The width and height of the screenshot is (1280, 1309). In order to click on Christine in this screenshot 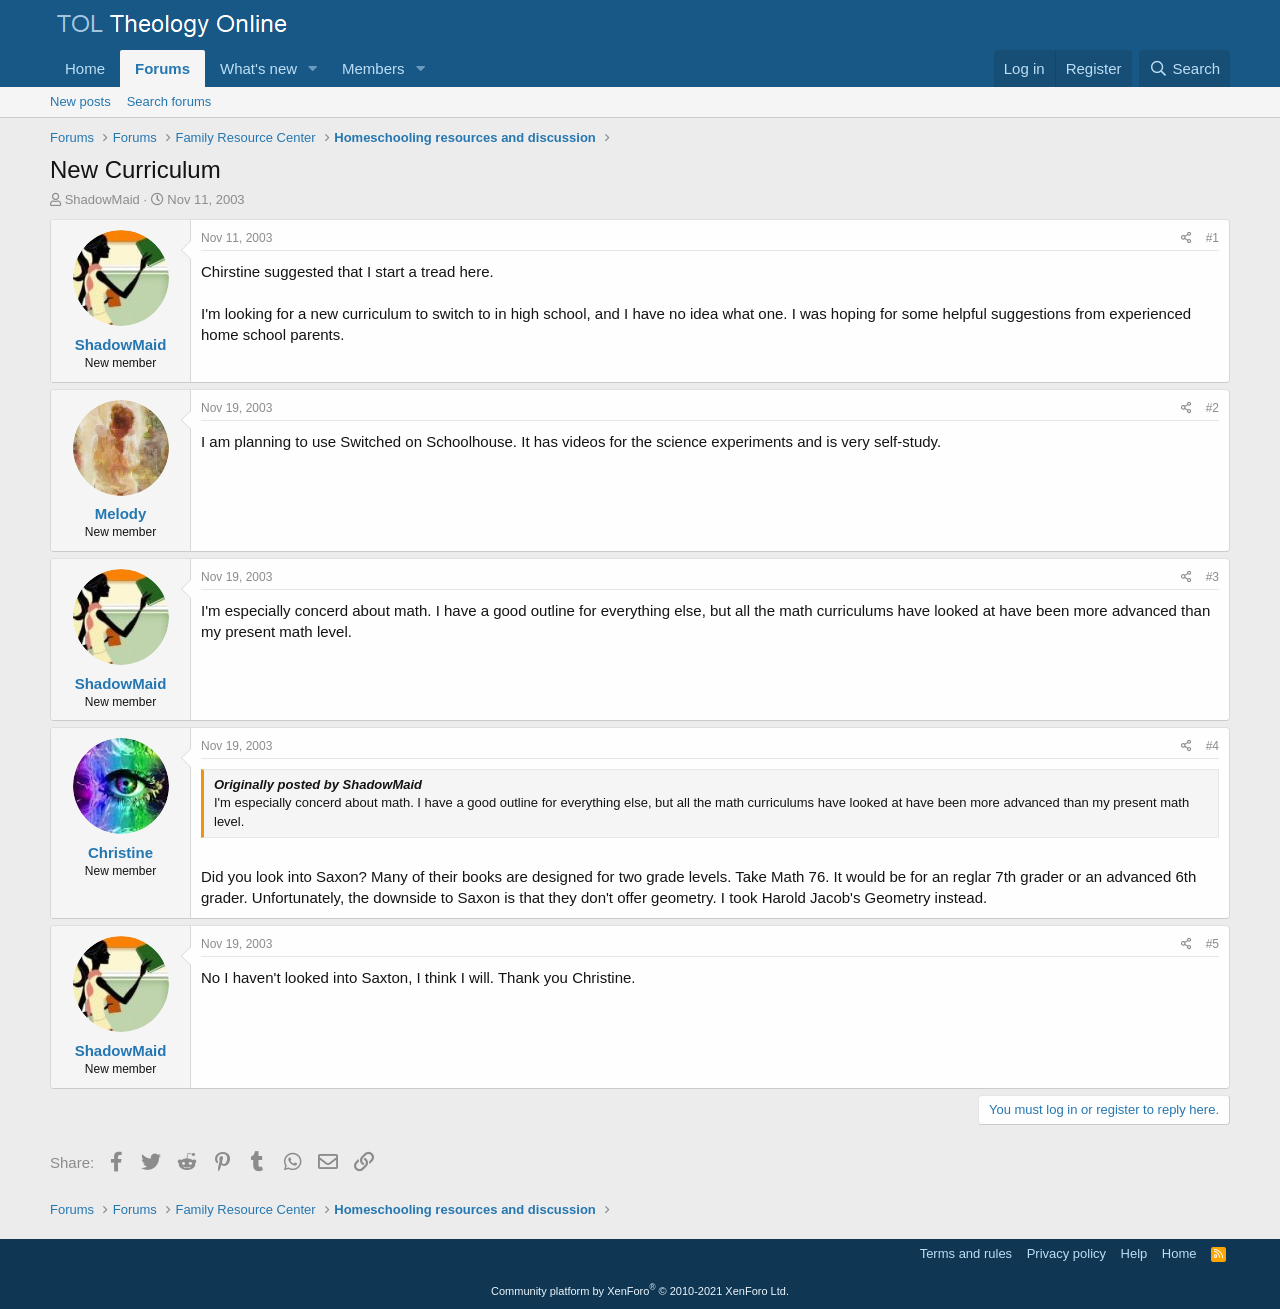, I will do `click(120, 852)`.